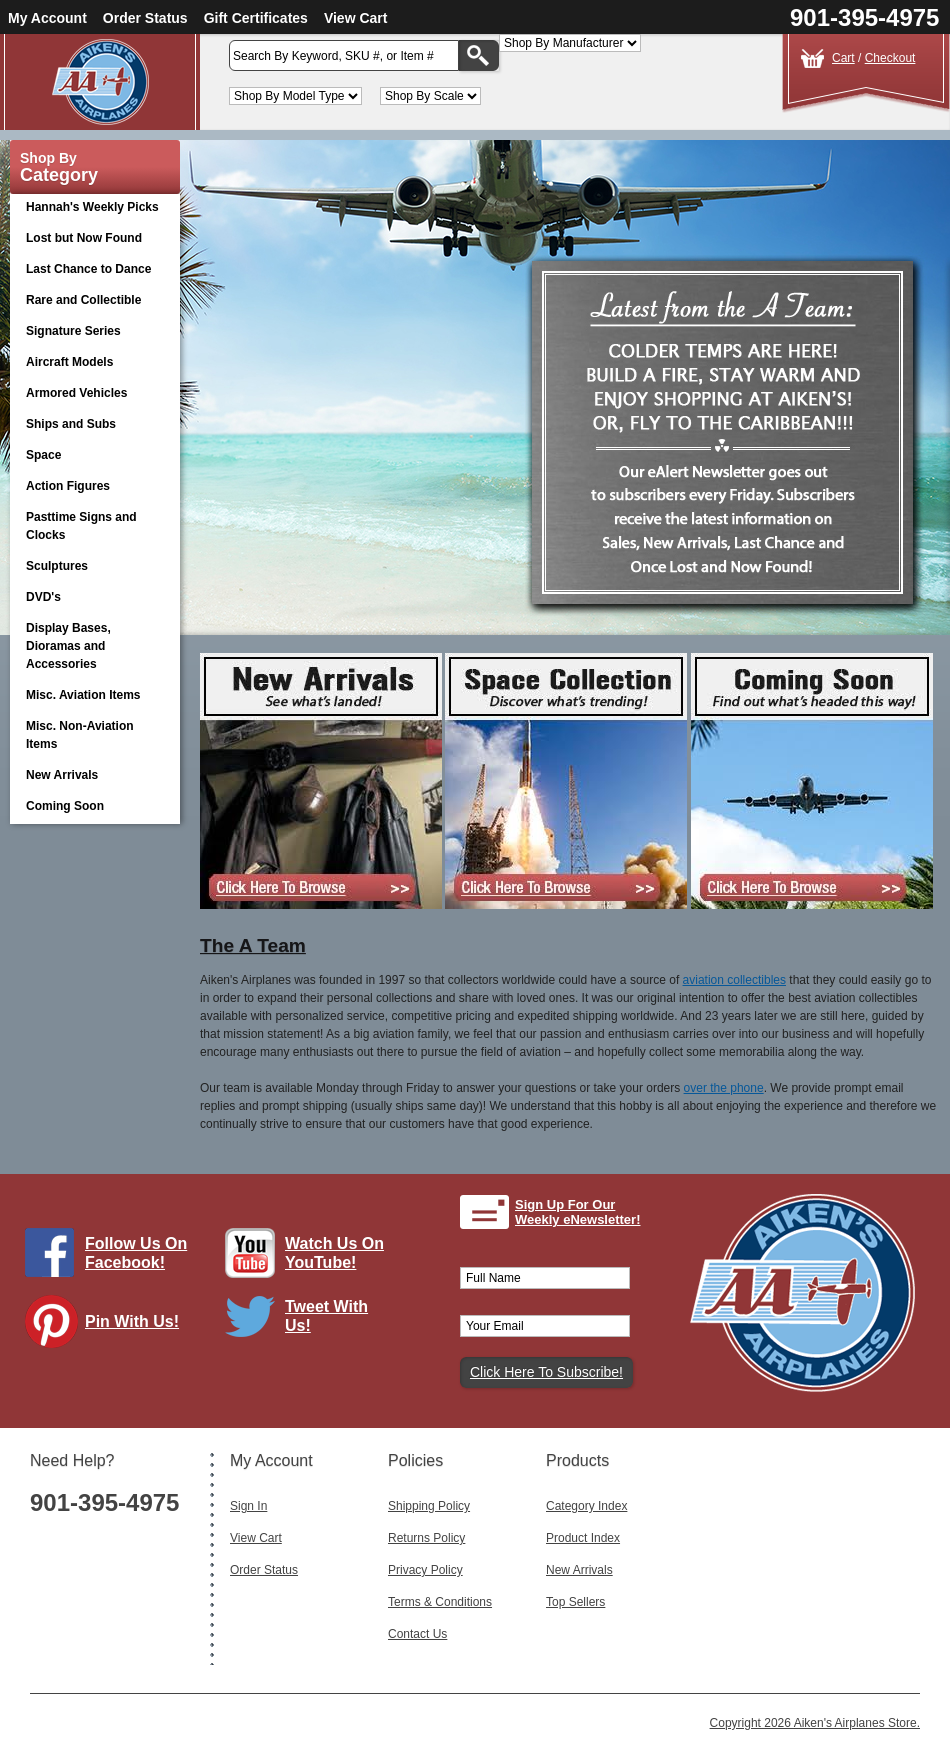  What do you see at coordinates (90, 487) in the screenshot?
I see `Action Figures` at bounding box center [90, 487].